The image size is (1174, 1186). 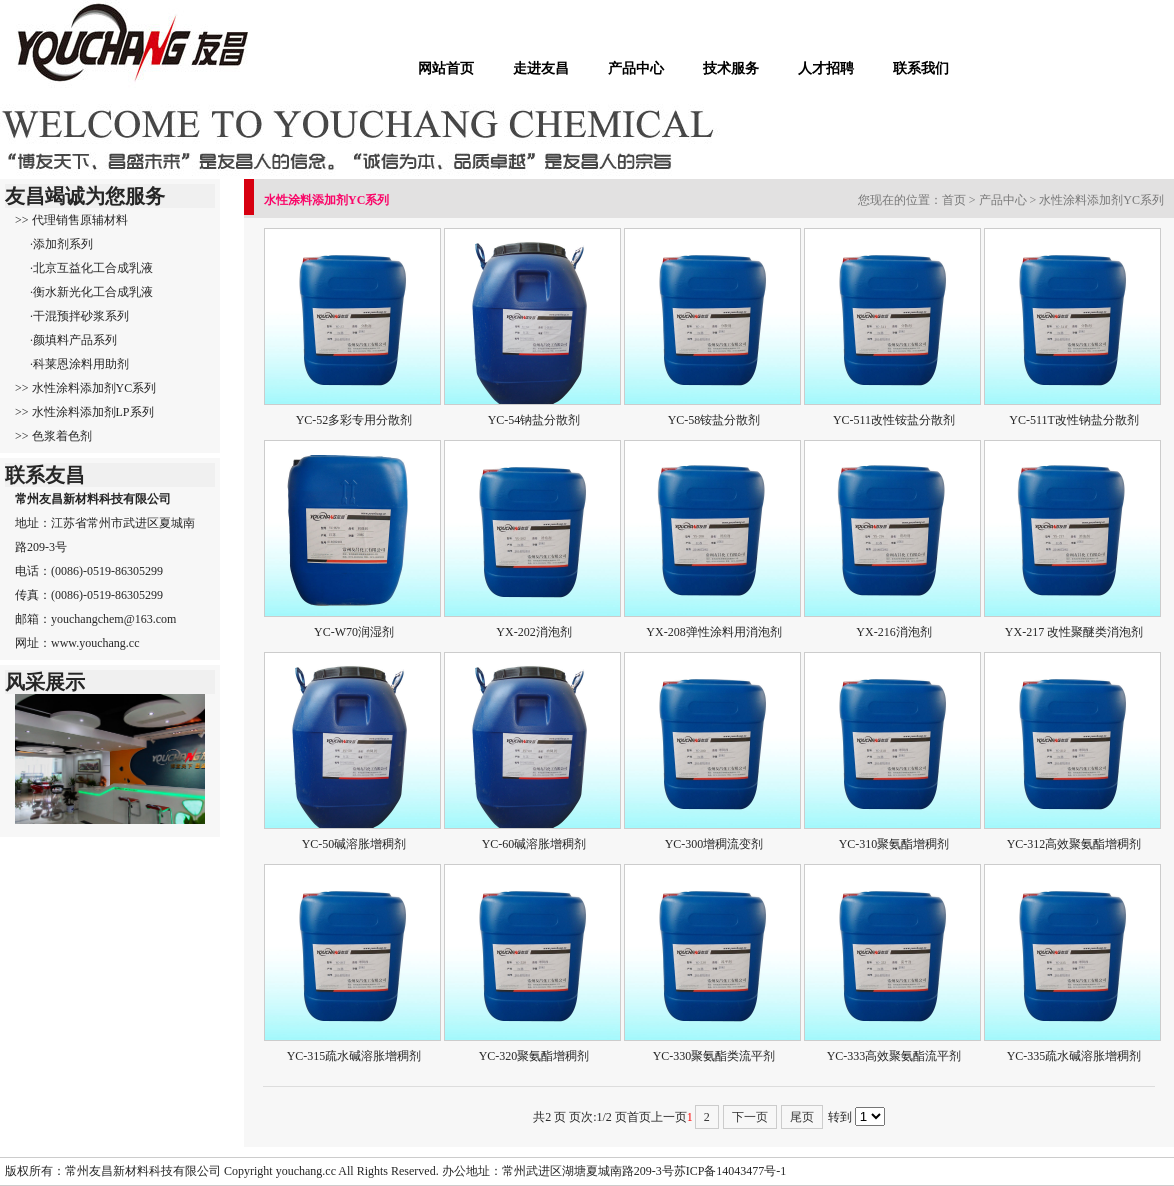 What do you see at coordinates (802, 1117) in the screenshot?
I see `尾页` at bounding box center [802, 1117].